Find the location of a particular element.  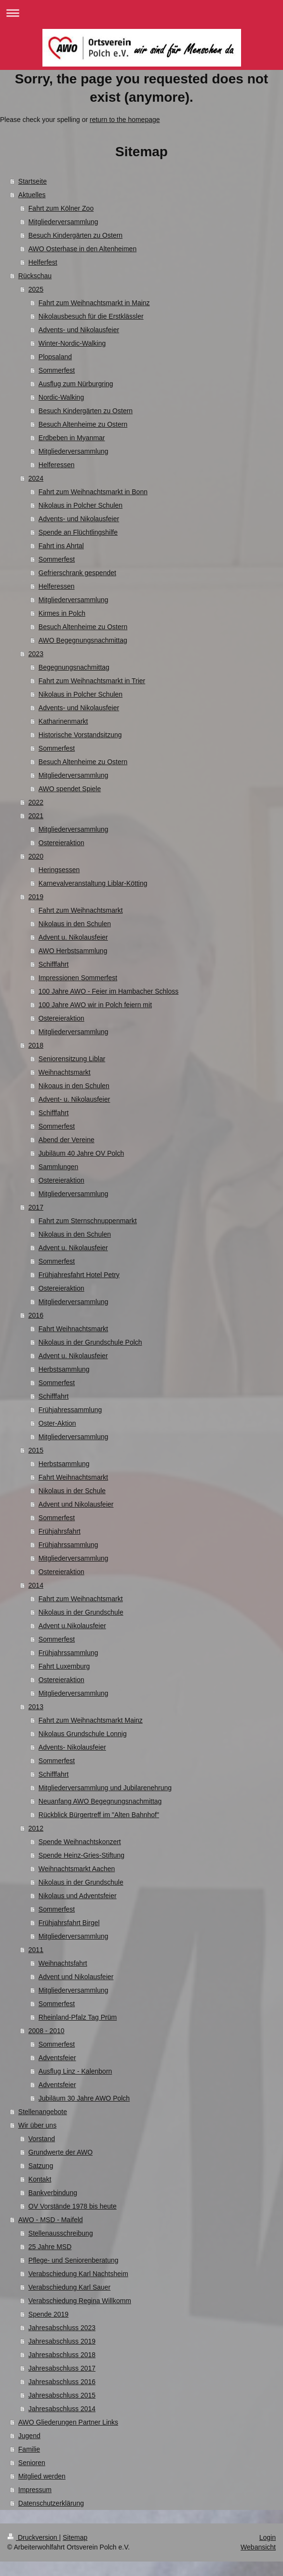

Nikolaus in den Schulen is located at coordinates (75, 924).